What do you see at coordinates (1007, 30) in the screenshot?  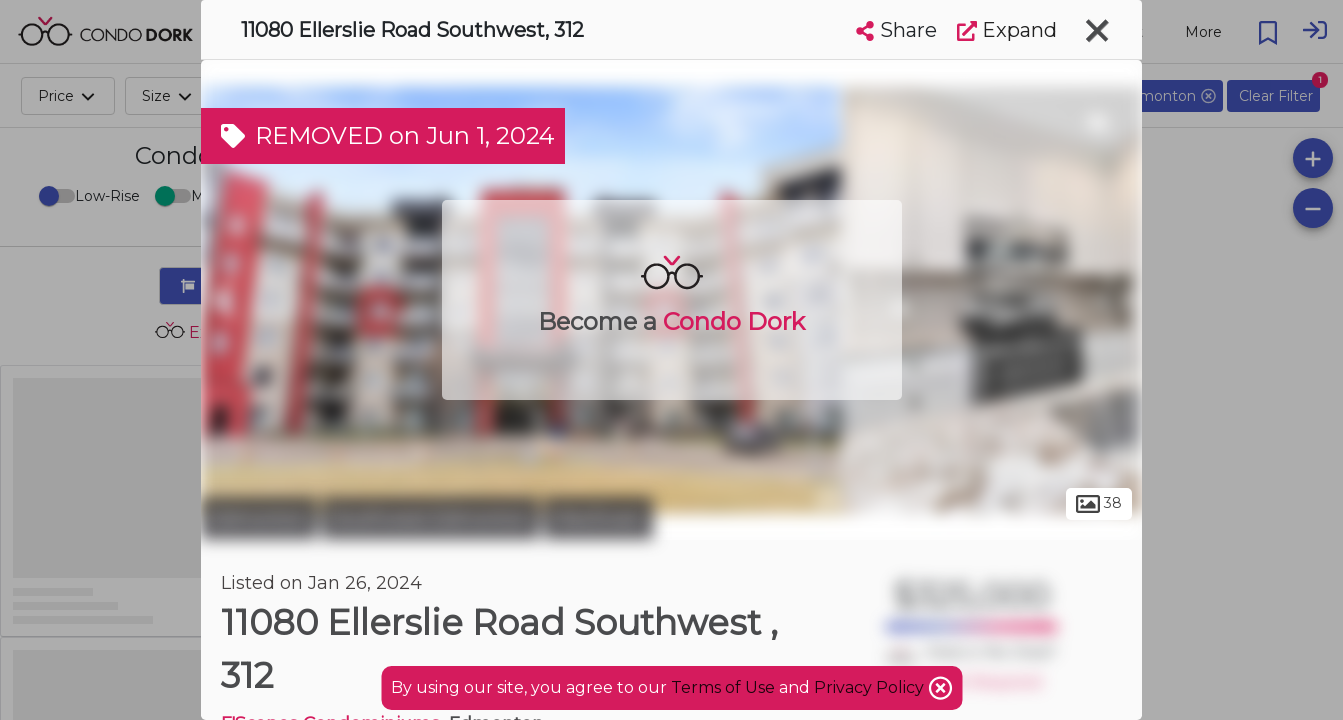 I see `Expand` at bounding box center [1007, 30].